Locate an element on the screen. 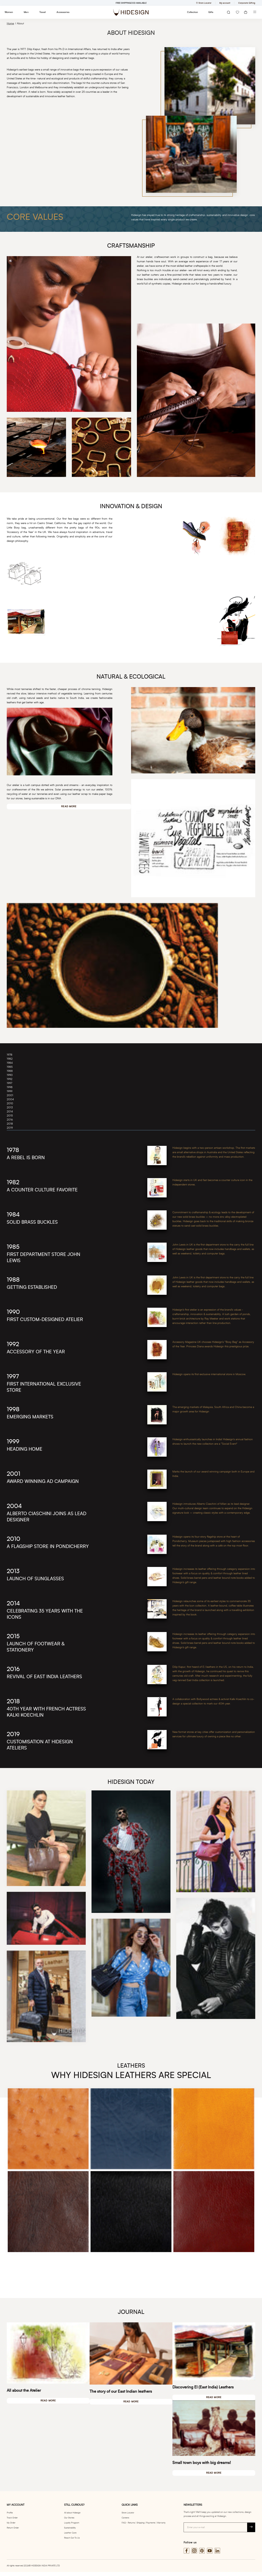 The width and height of the screenshot is (262, 2576). Read More is located at coordinates (213, 2473).